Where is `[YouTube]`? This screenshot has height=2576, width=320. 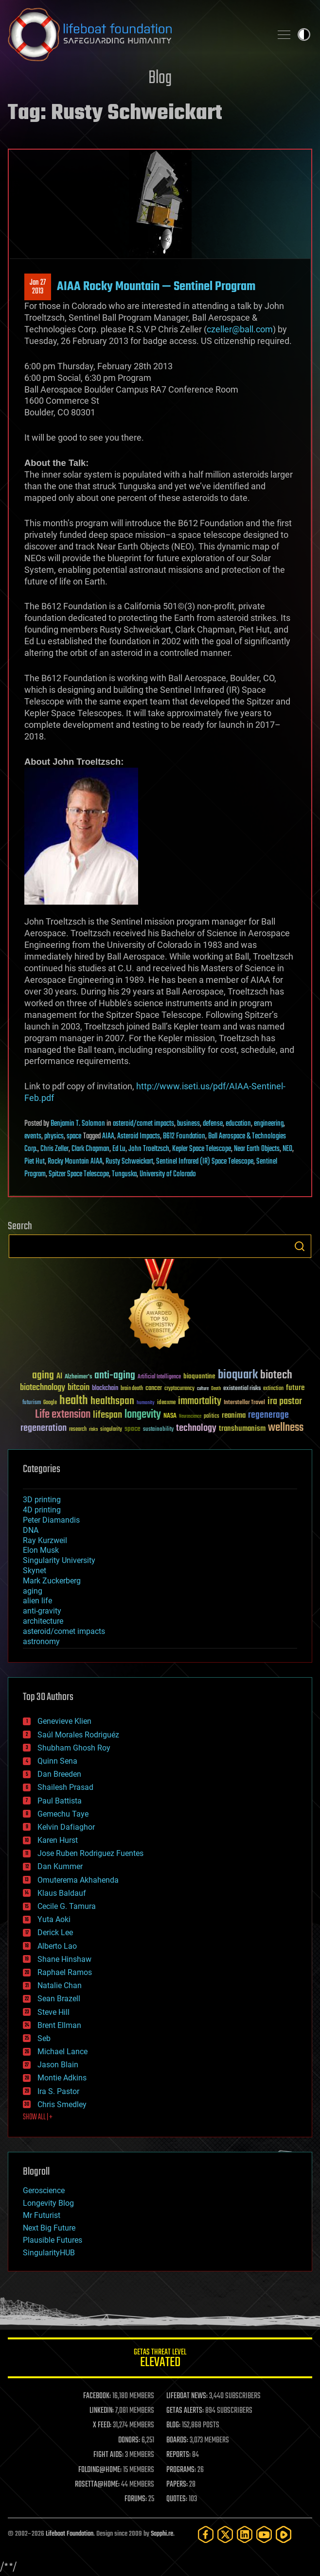
[YouTube] is located at coordinates (264, 2534).